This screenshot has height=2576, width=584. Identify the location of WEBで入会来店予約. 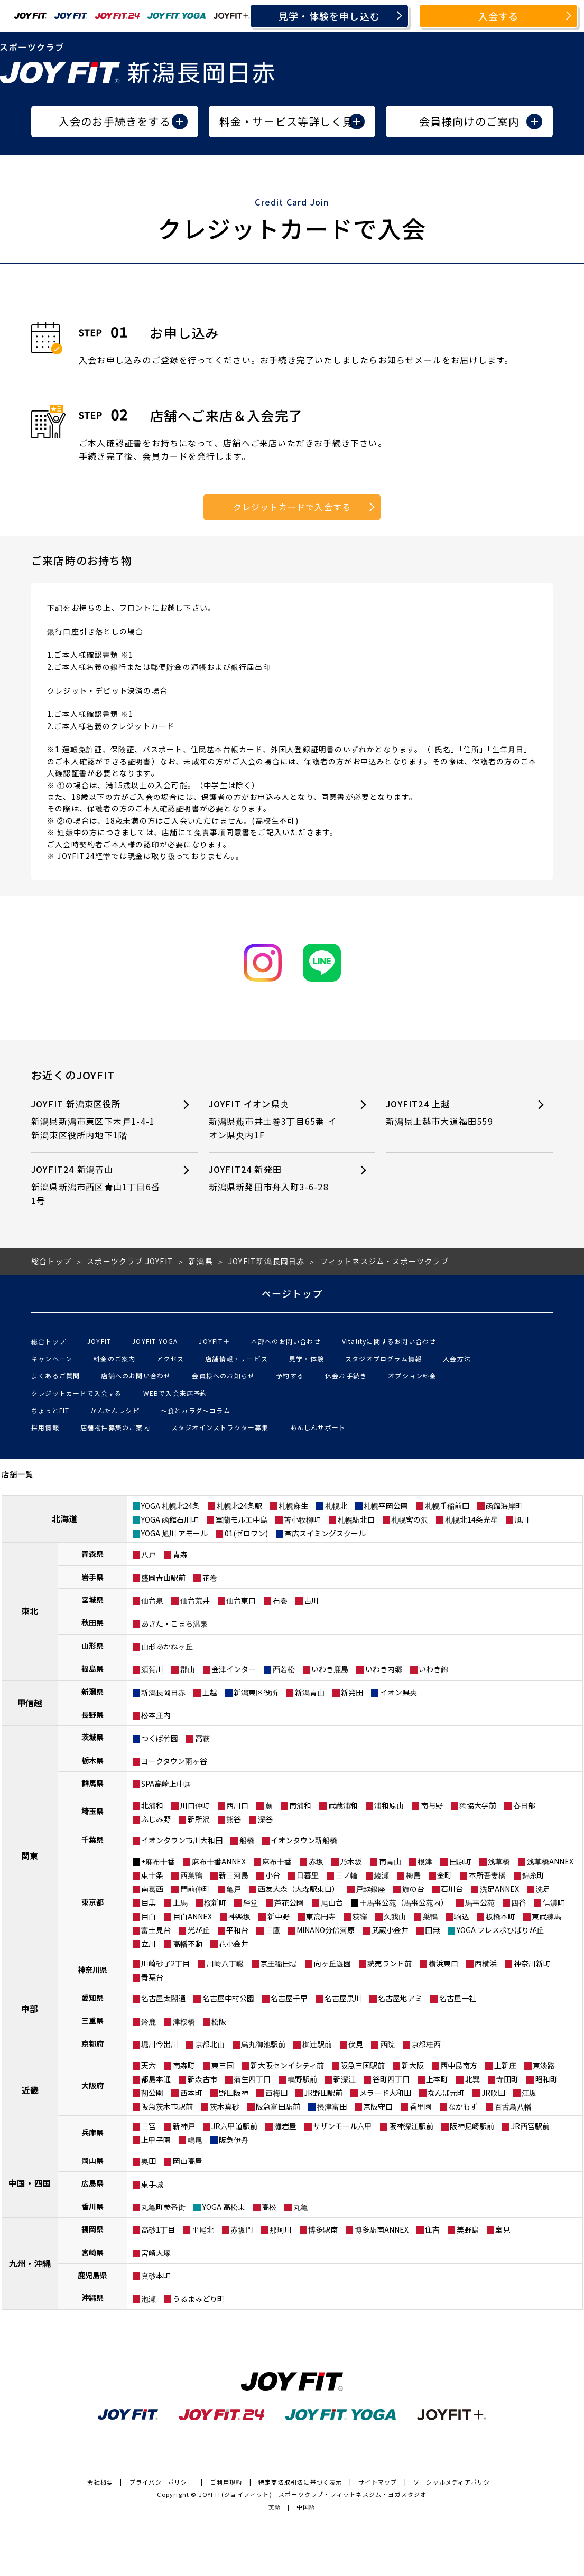
(175, 1392).